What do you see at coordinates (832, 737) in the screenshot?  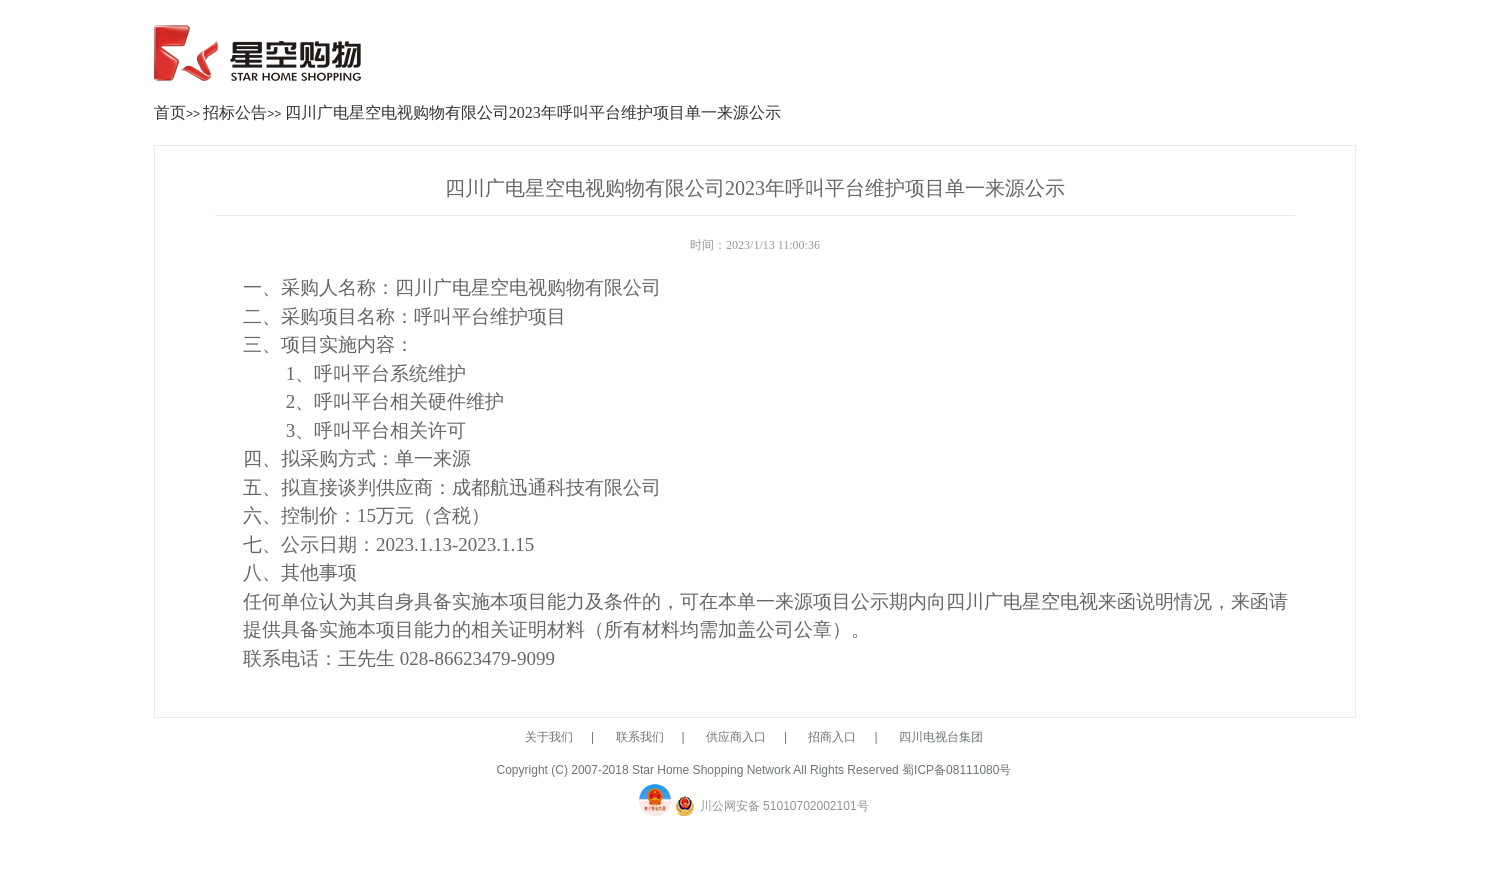 I see `招商入口` at bounding box center [832, 737].